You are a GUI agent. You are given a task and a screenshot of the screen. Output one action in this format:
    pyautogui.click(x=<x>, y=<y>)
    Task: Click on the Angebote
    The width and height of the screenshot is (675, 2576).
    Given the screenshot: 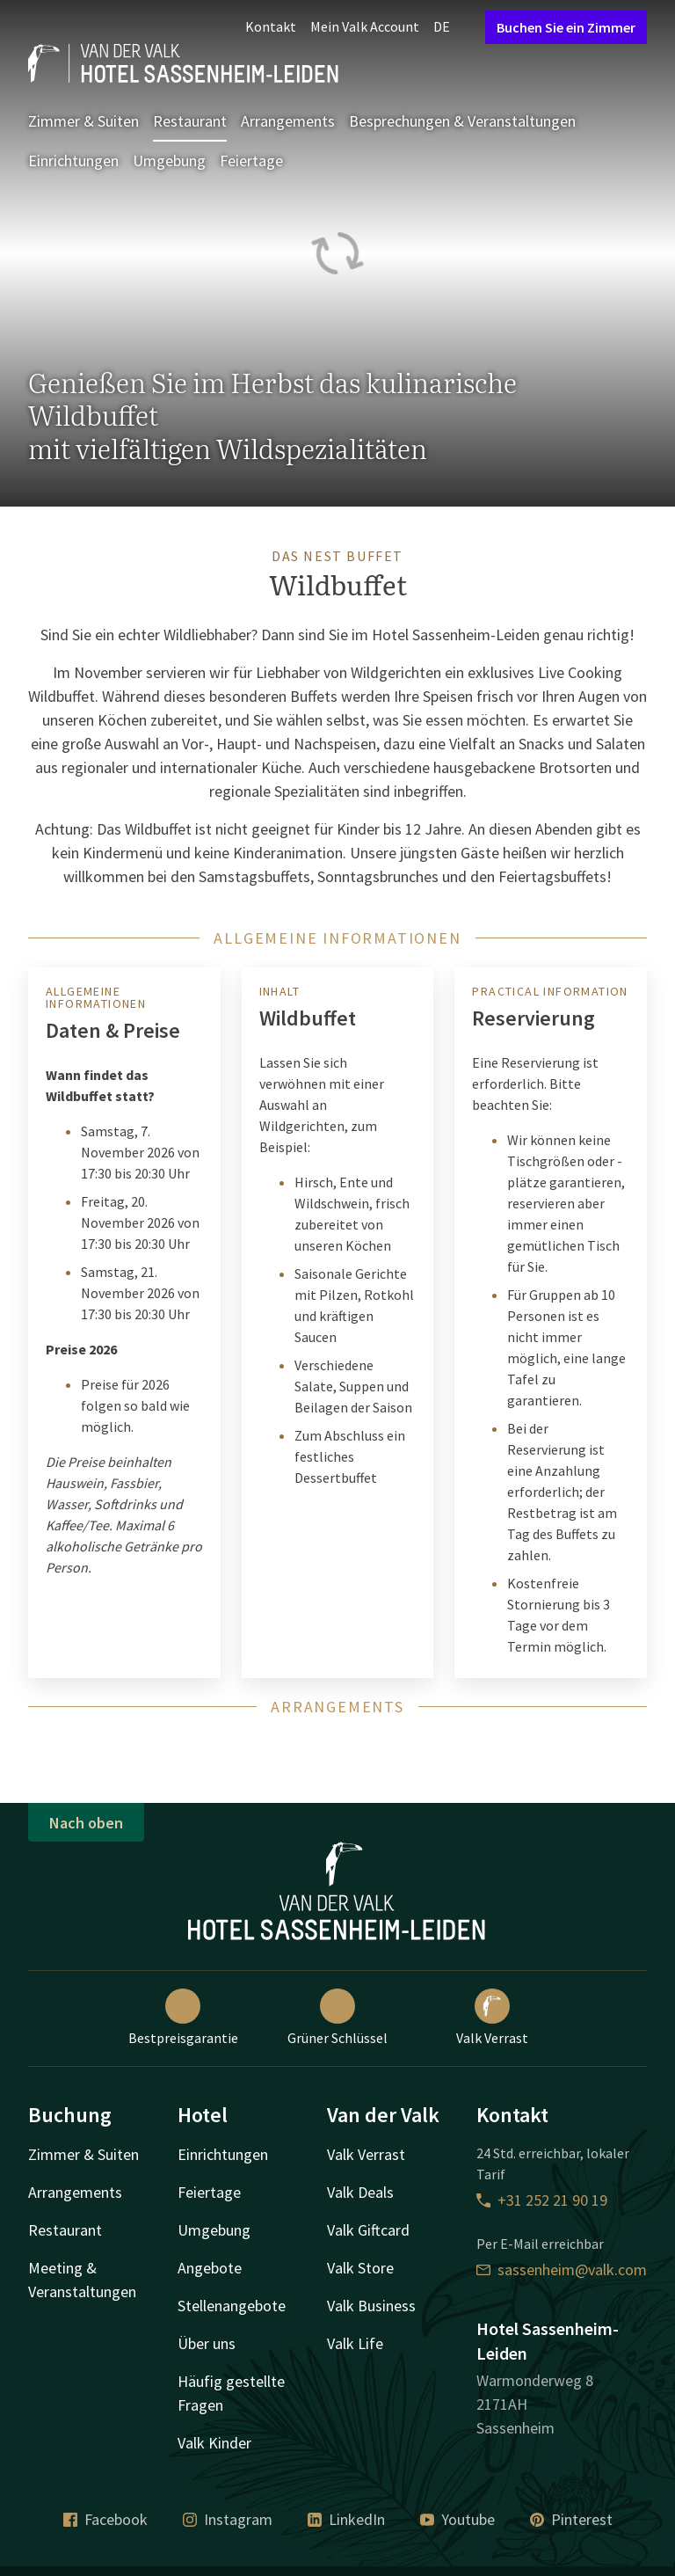 What is the action you would take?
    pyautogui.click(x=210, y=2268)
    